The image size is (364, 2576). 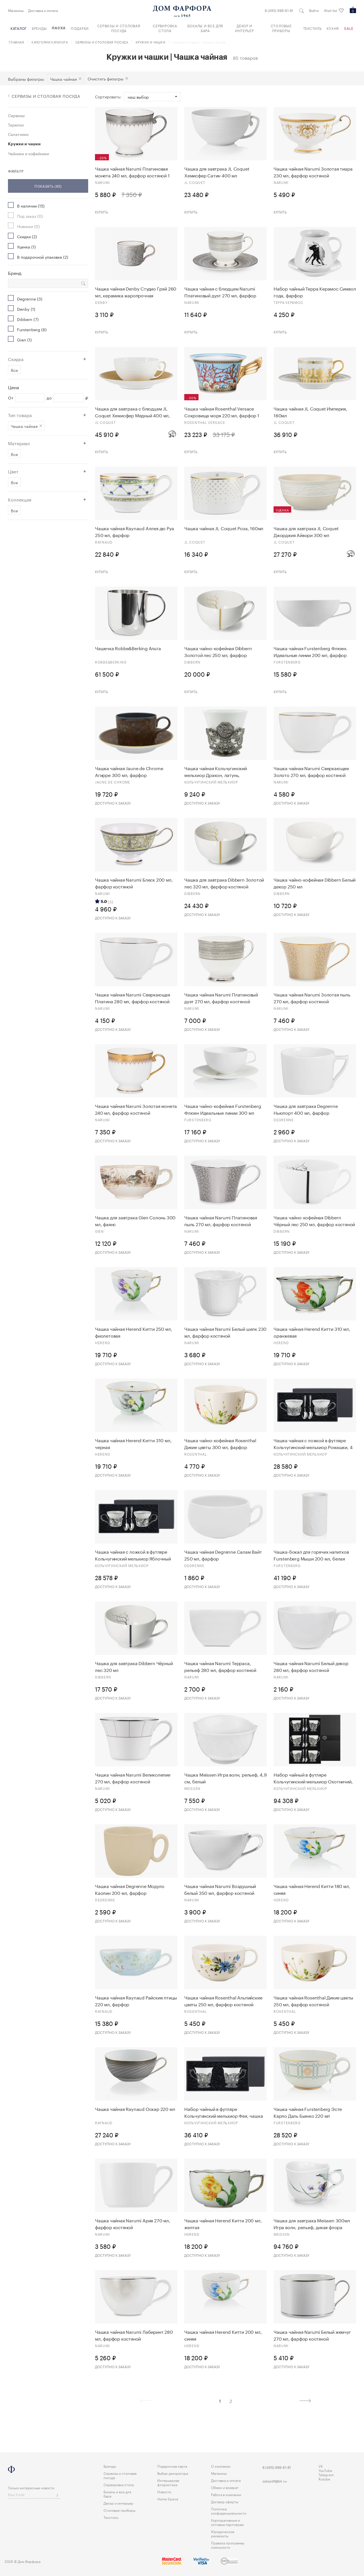 What do you see at coordinates (129, 771) in the screenshot?
I see `Чашка чайная Jaune de Chrome Агирре 300 мл, фарфор` at bounding box center [129, 771].